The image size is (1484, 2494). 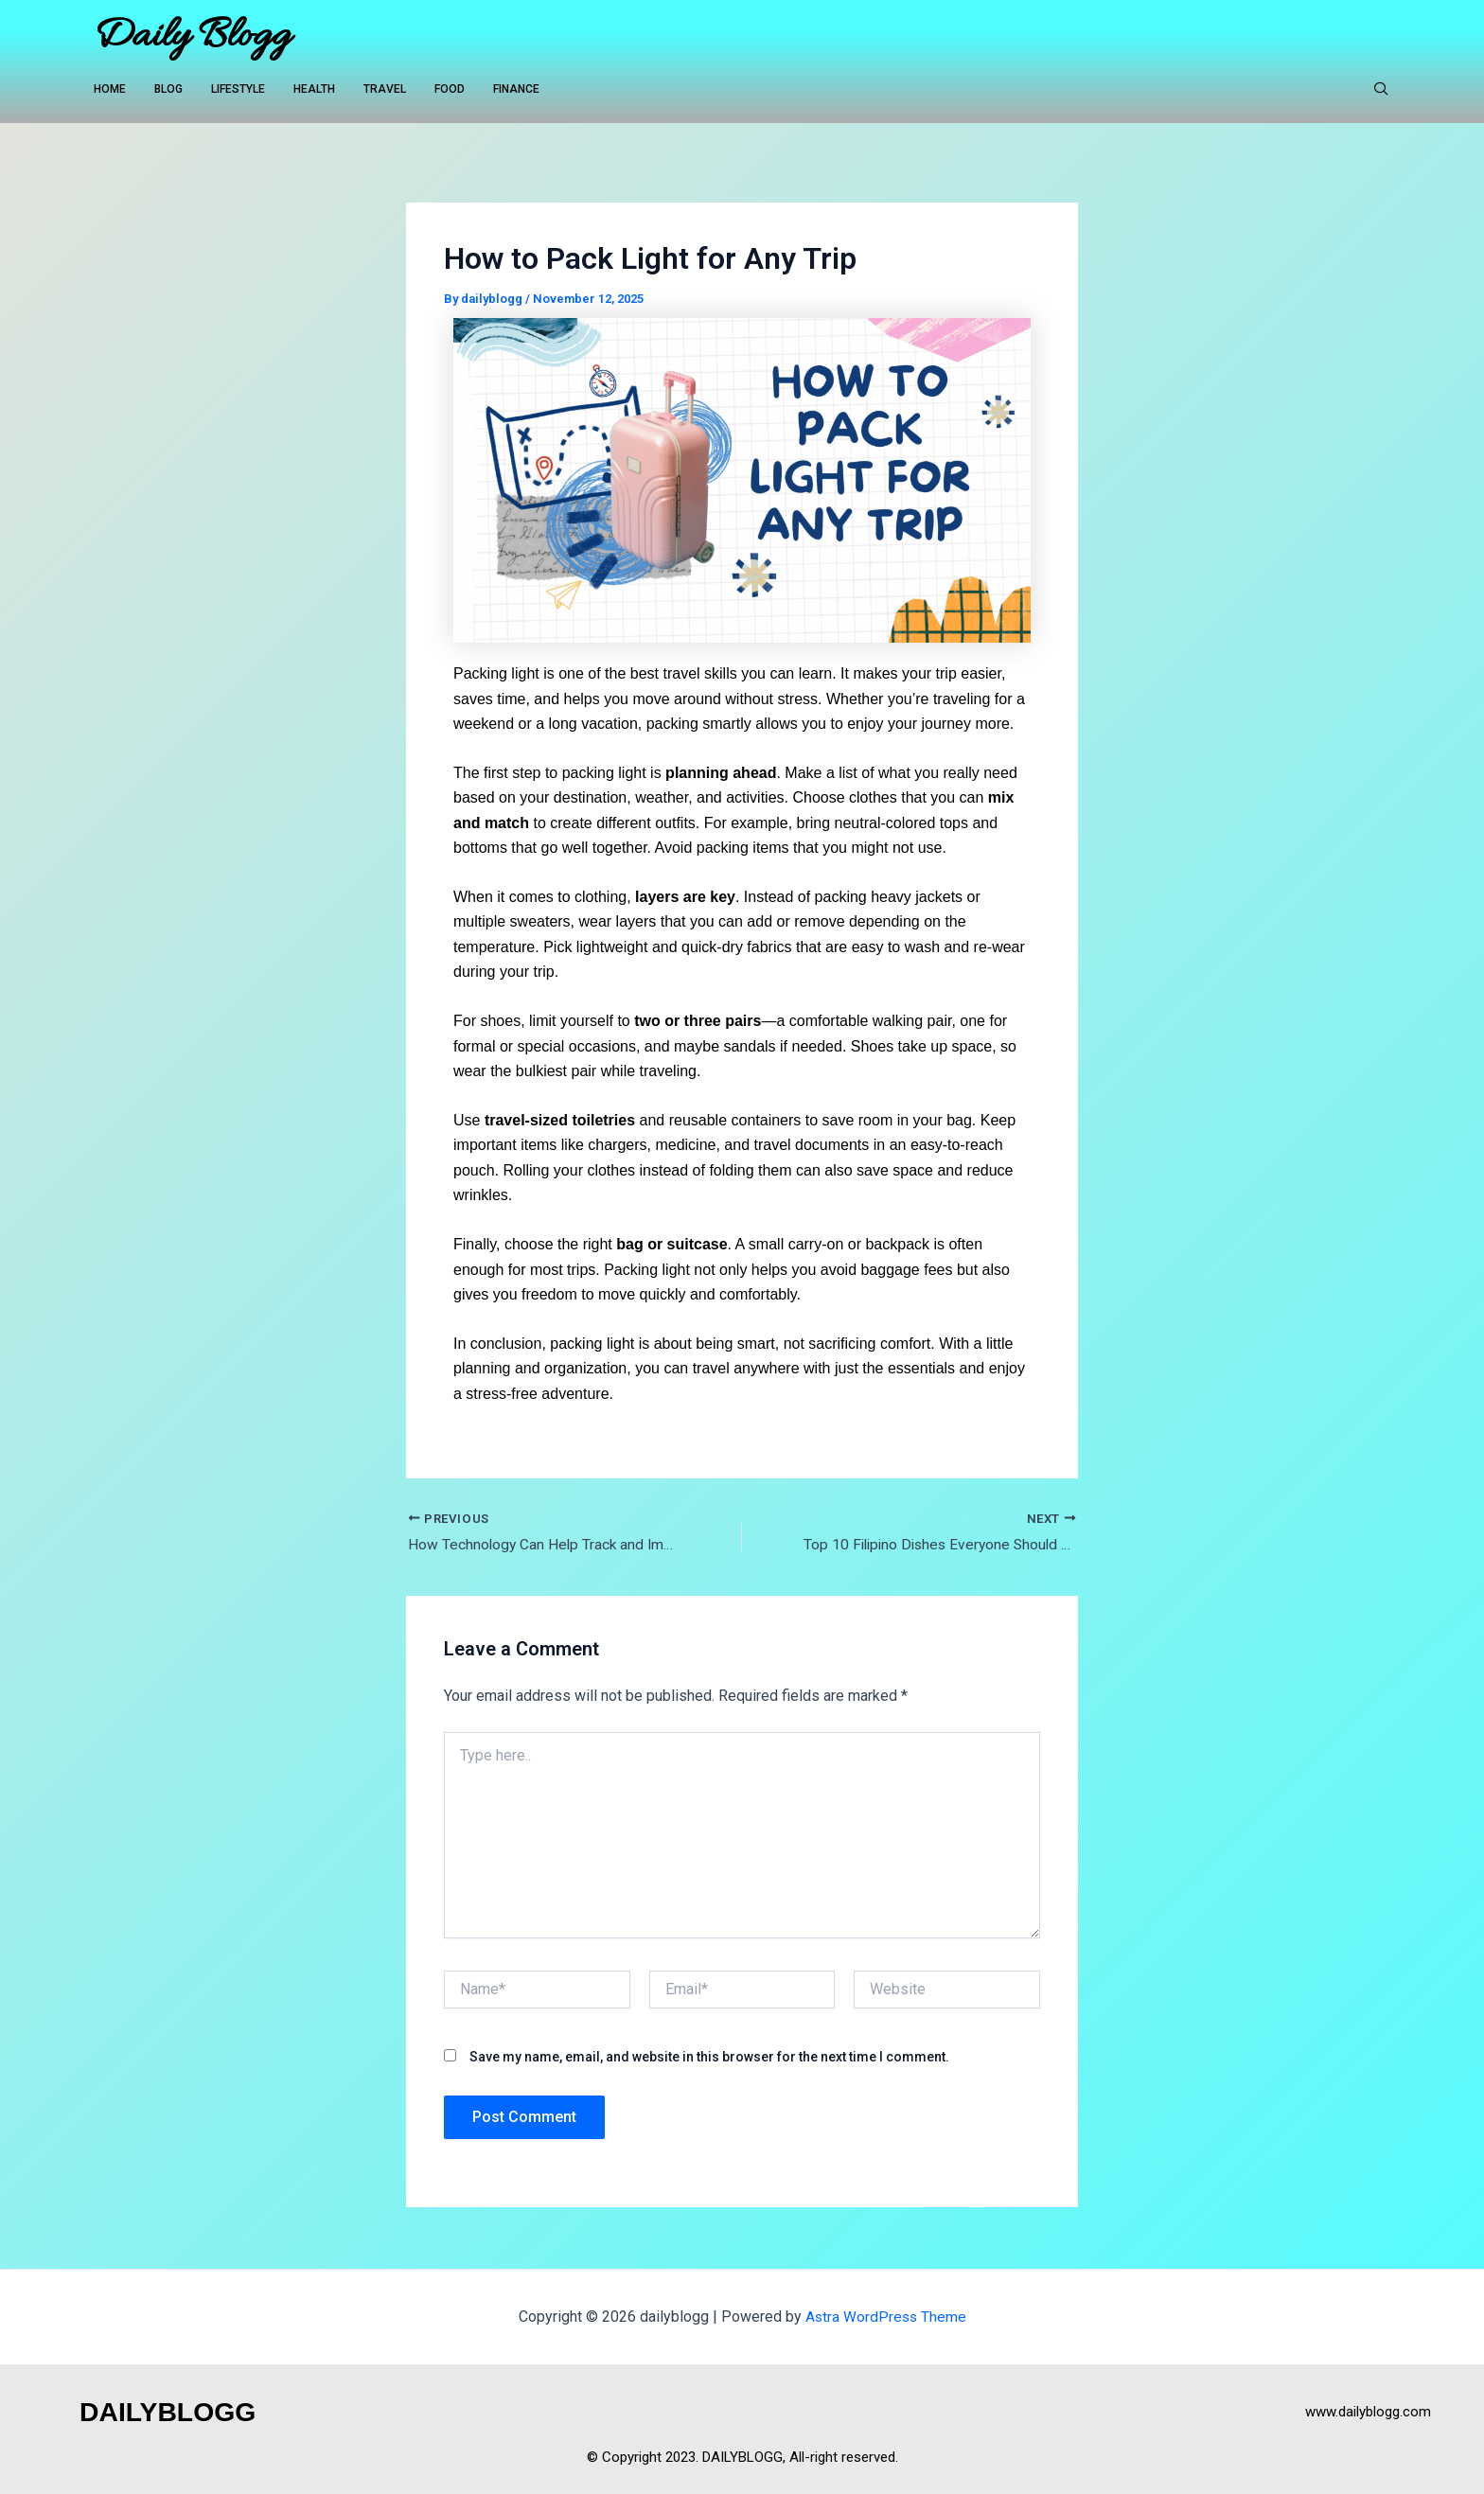 What do you see at coordinates (192, 36) in the screenshot?
I see `Daily Blogg` at bounding box center [192, 36].